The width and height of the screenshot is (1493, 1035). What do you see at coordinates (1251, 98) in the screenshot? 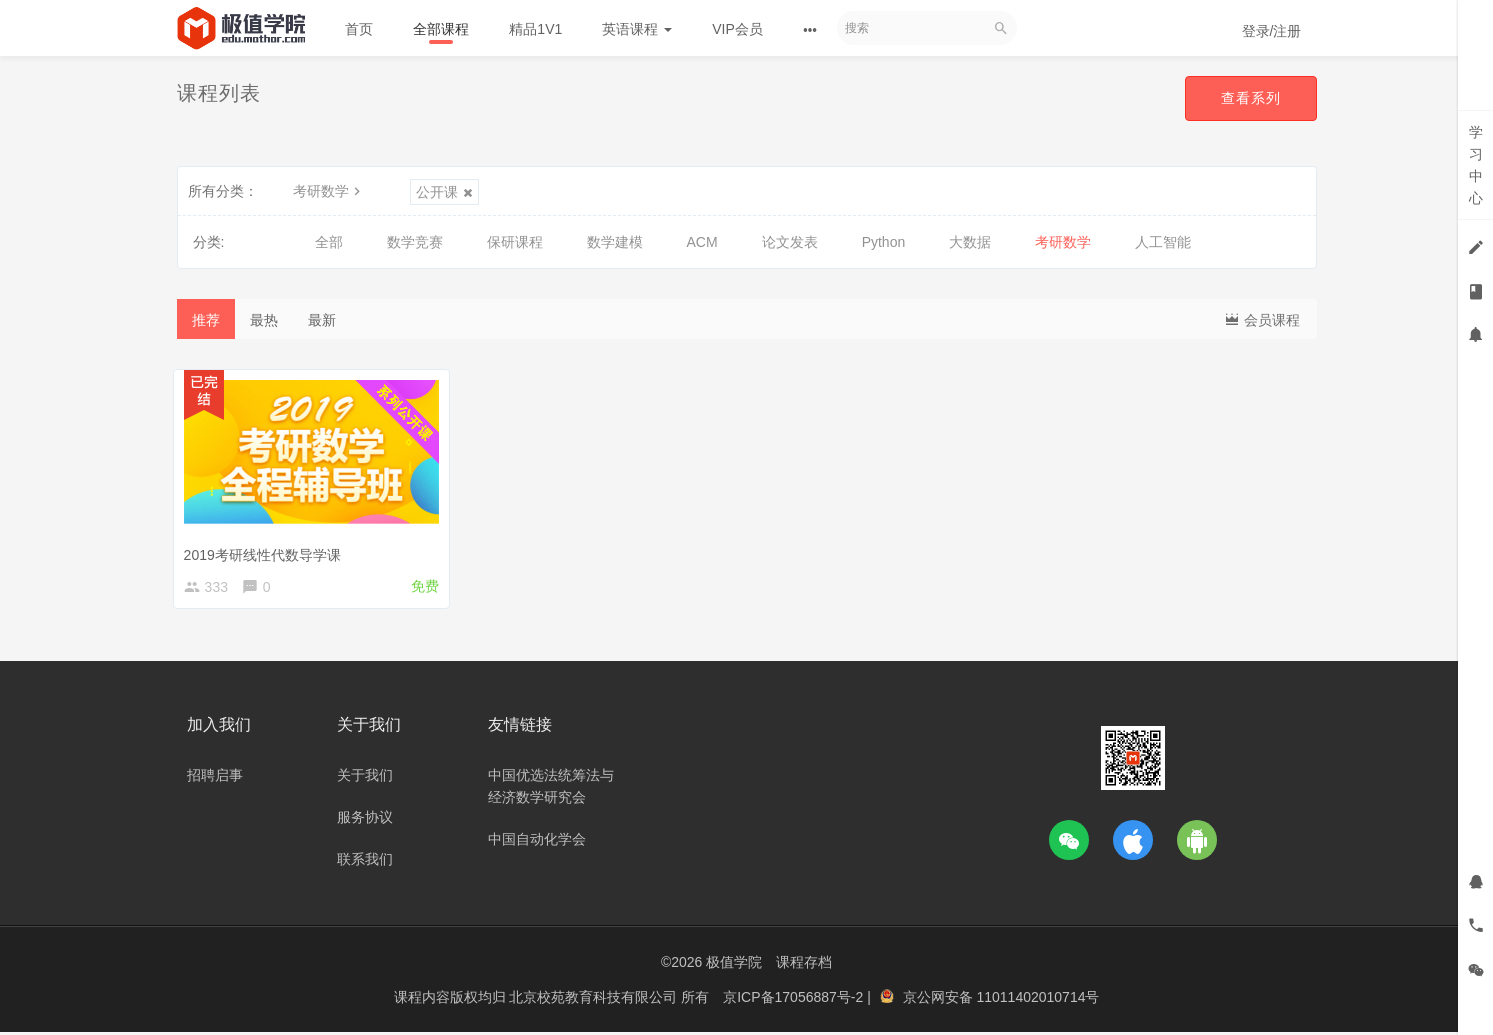
I see `查看系列` at bounding box center [1251, 98].